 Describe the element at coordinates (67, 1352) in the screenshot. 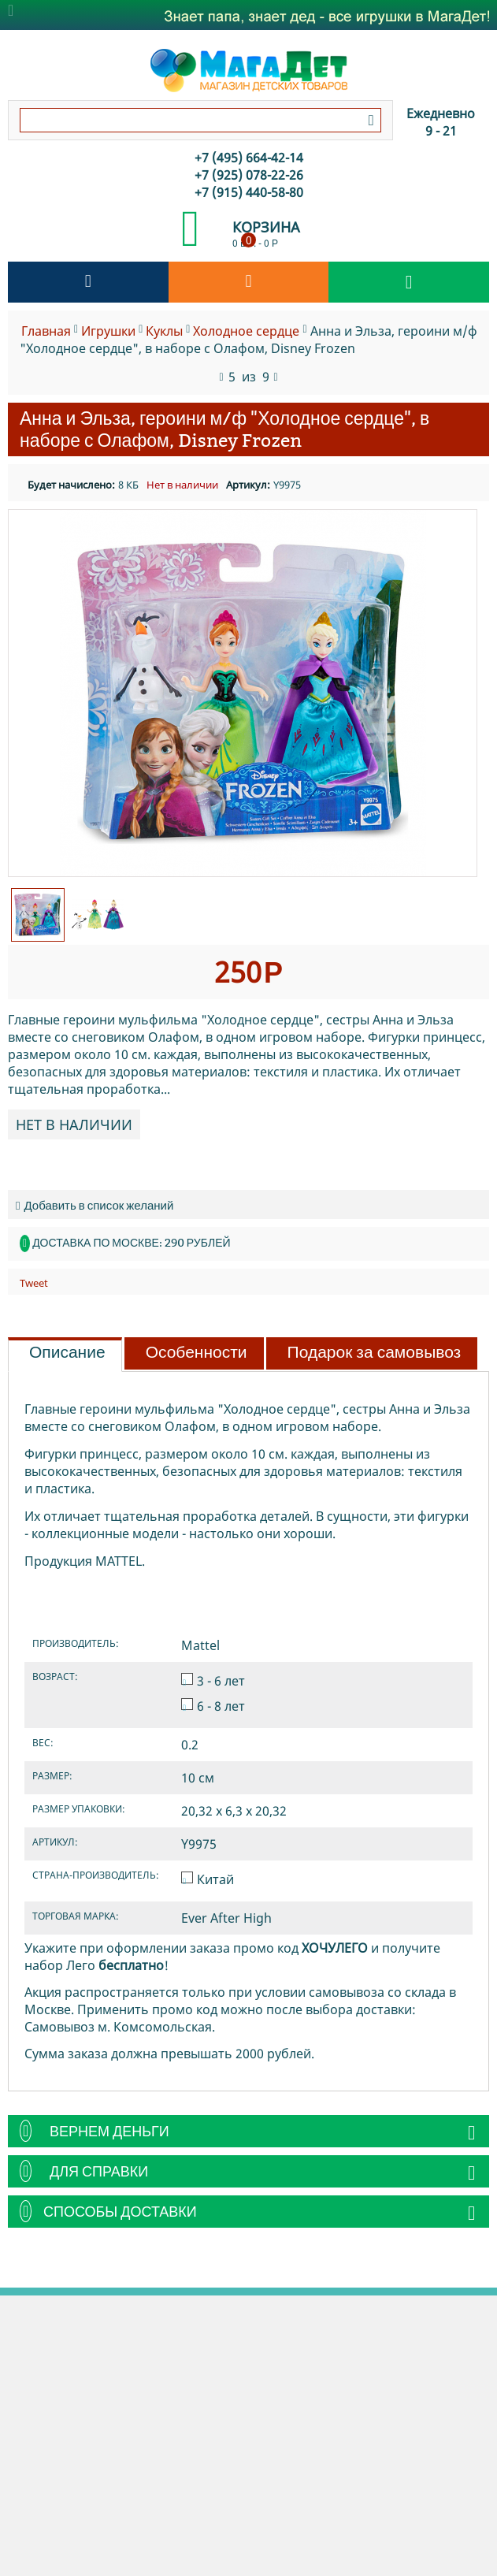

I see `Описание` at that location.